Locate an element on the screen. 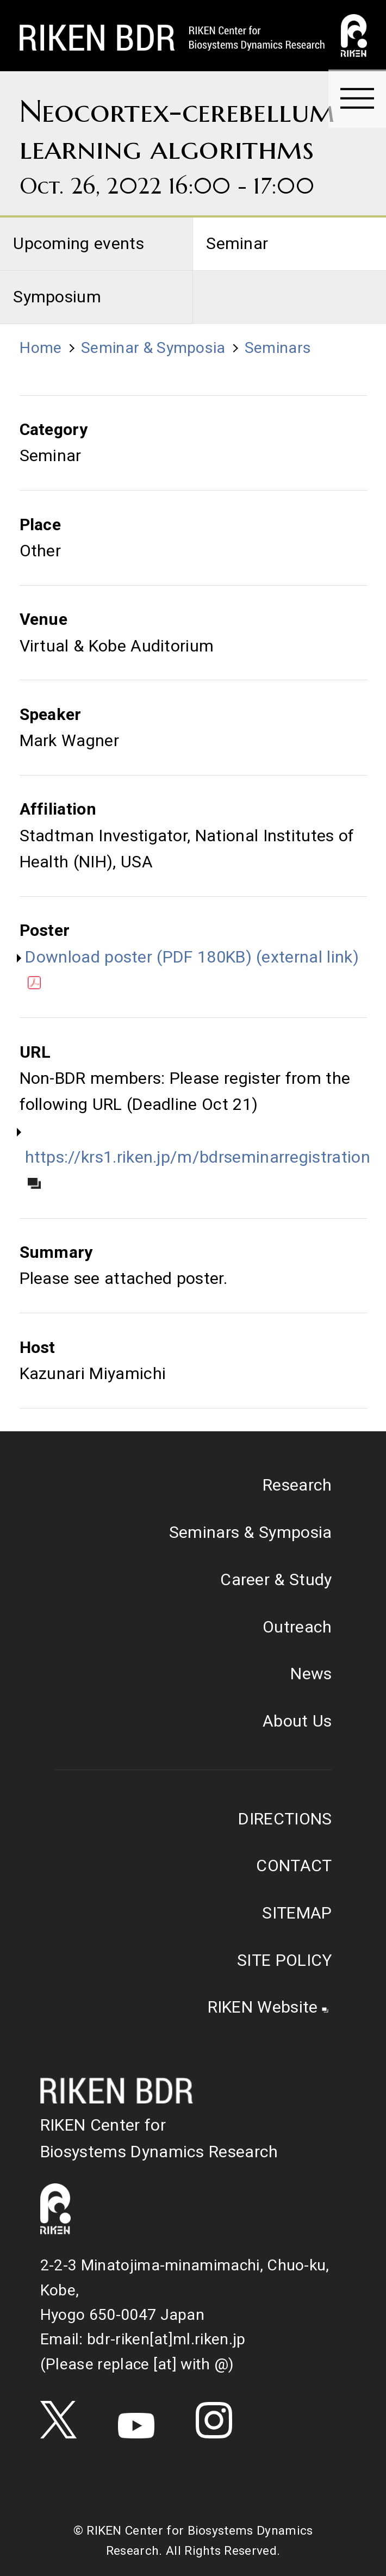  Symposium is located at coordinates (57, 296).